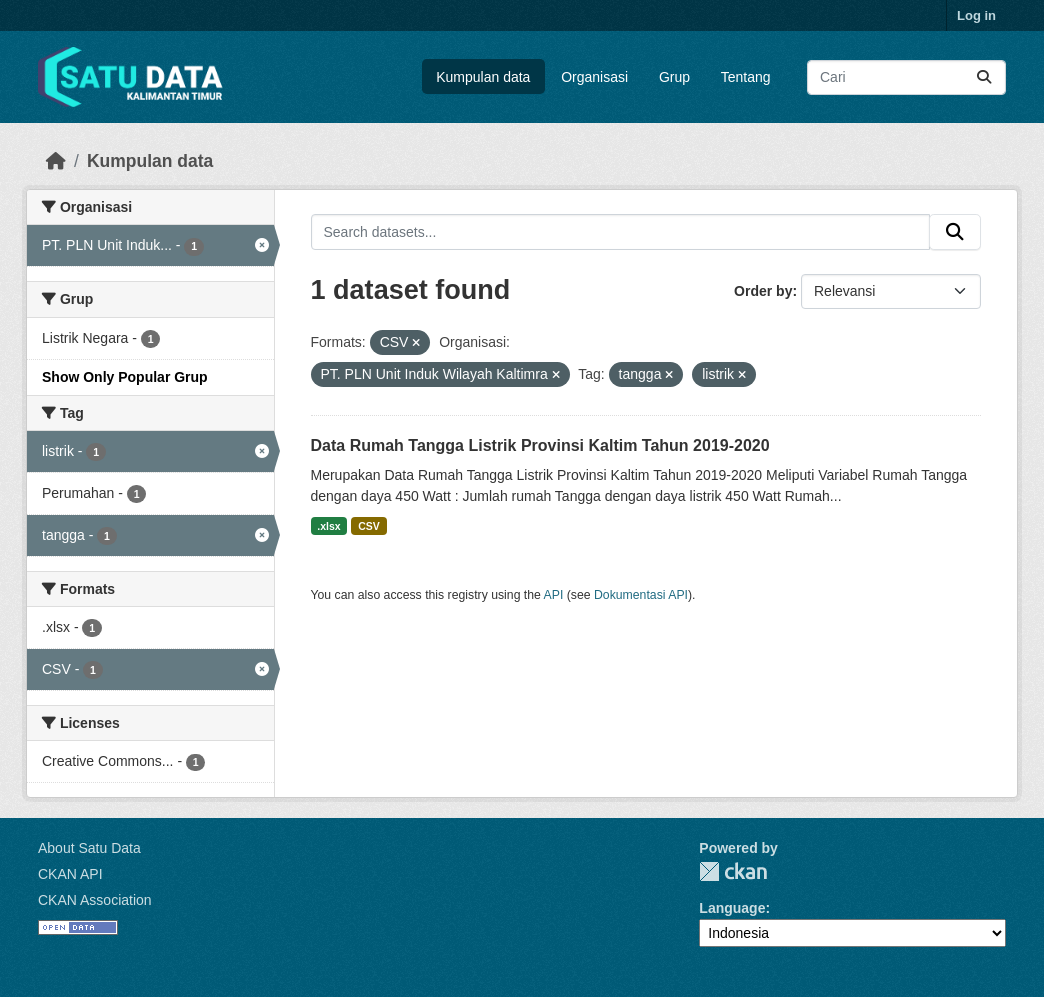 The image size is (1044, 997). What do you see at coordinates (540, 445) in the screenshot?
I see `Data Rumah Tangga Listrik Provinsi Kaltim Tahun 2019-2020` at bounding box center [540, 445].